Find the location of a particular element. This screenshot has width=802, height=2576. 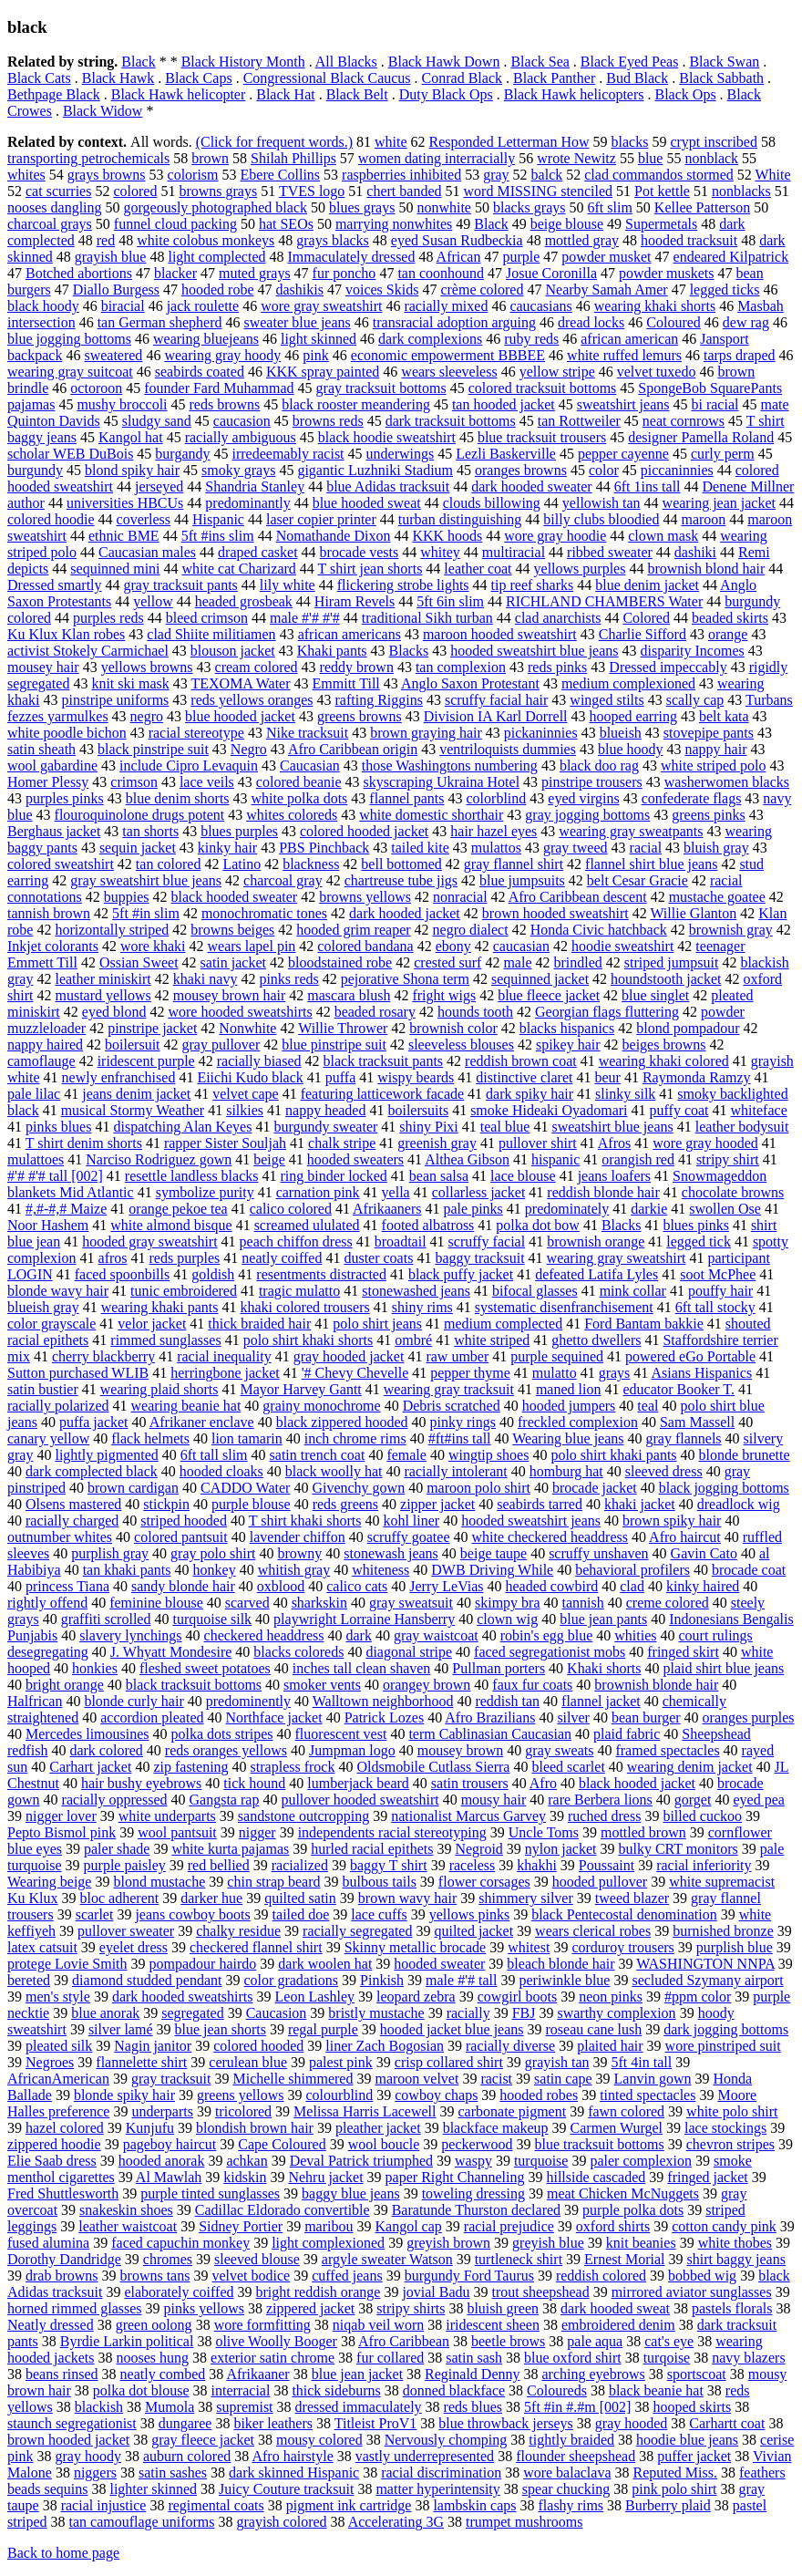

eyed pea is located at coordinates (758, 1799).